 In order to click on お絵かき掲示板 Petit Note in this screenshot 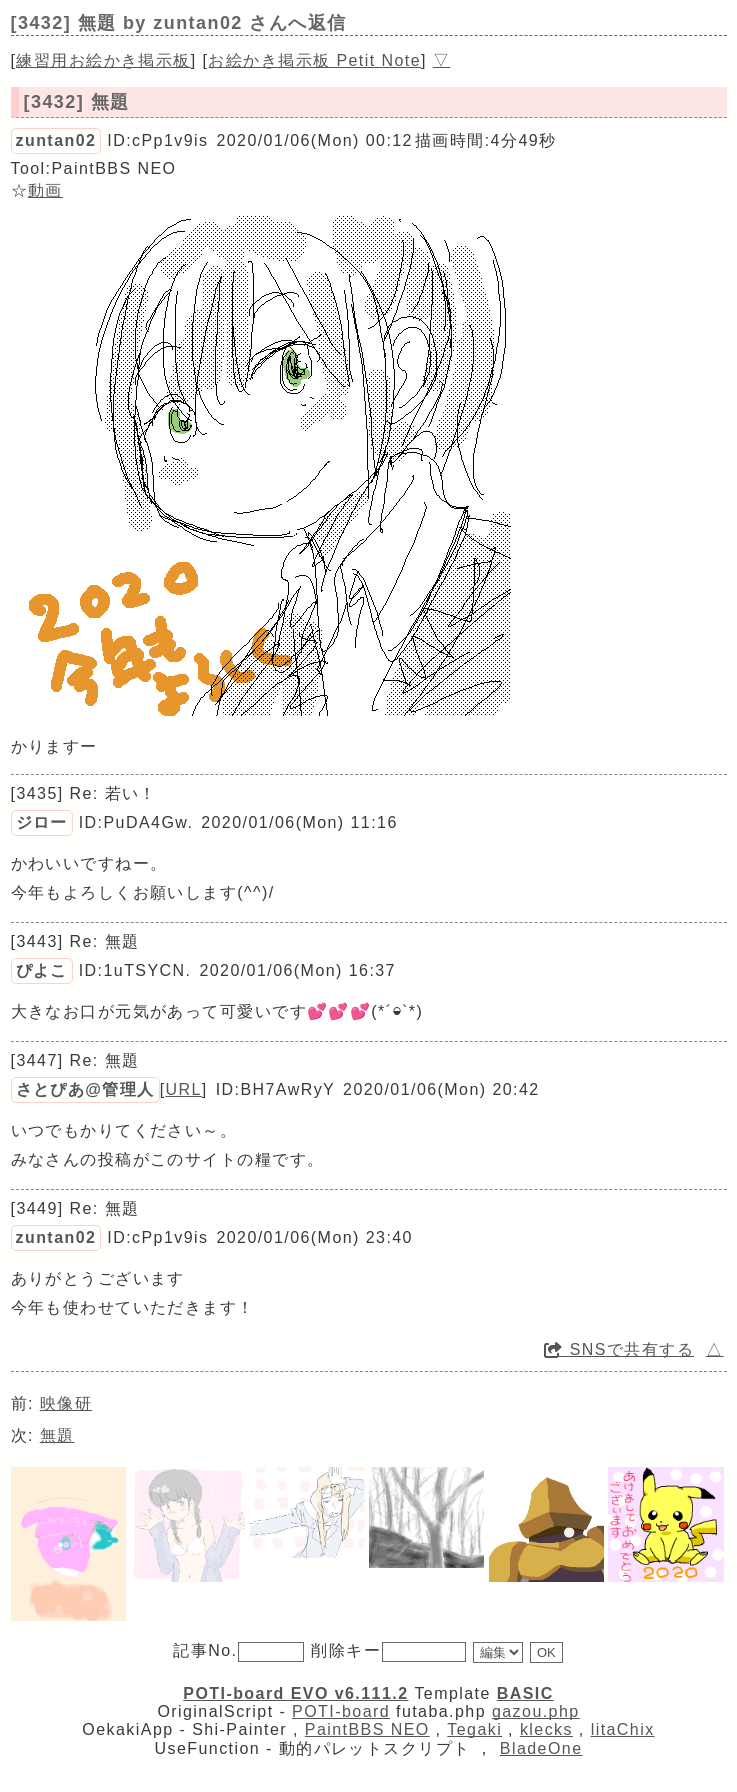, I will do `click(314, 60)`.